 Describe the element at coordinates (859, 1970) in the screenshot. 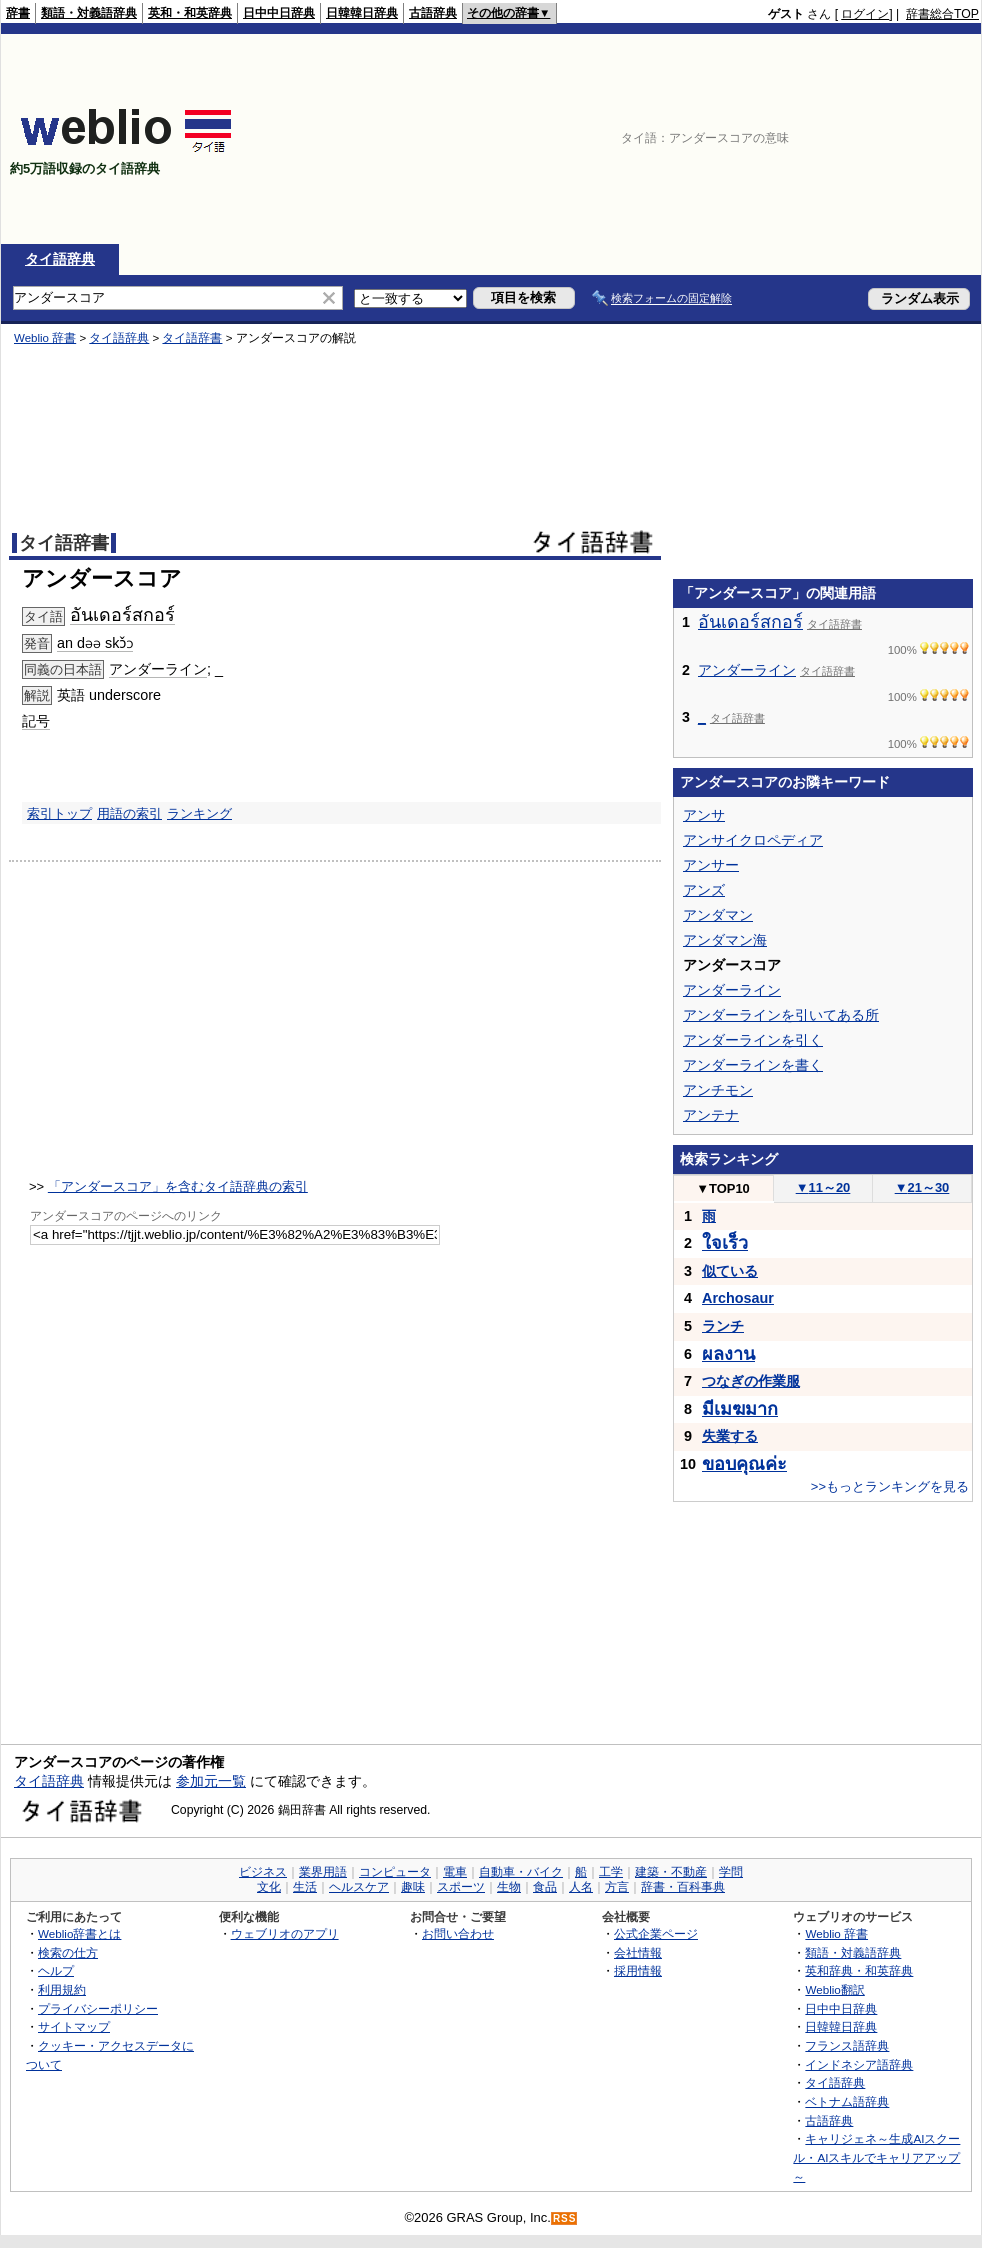

I see `英和辞典・和英辞典` at that location.